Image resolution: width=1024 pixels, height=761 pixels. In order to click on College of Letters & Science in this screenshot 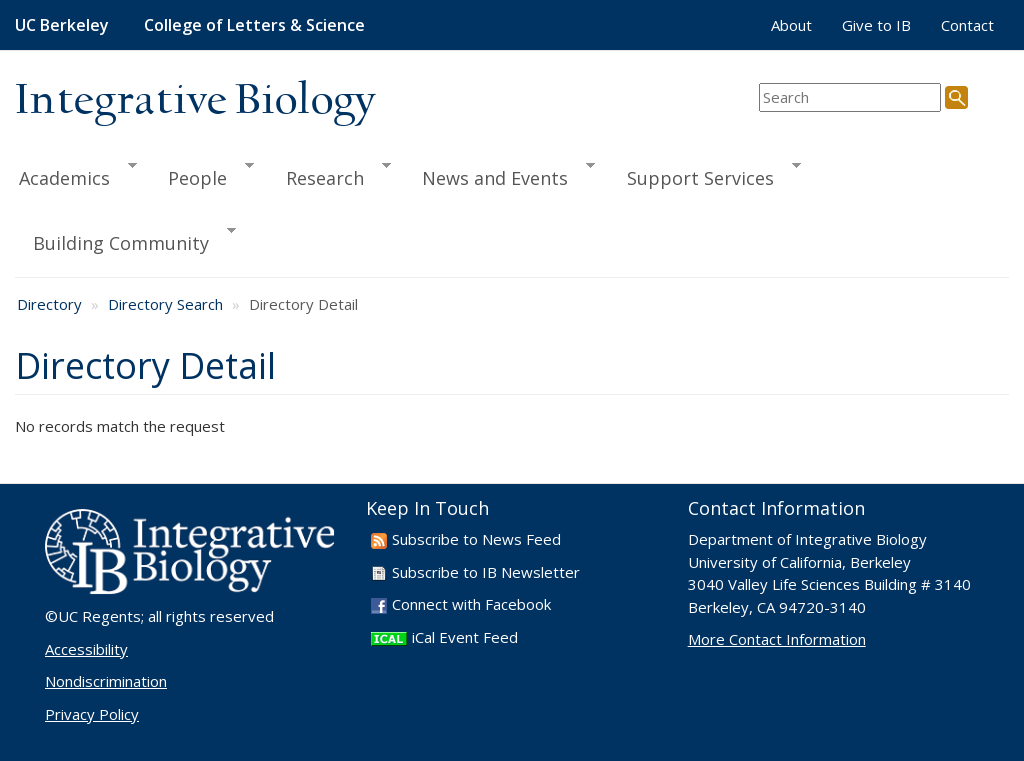, I will do `click(254, 25)`.